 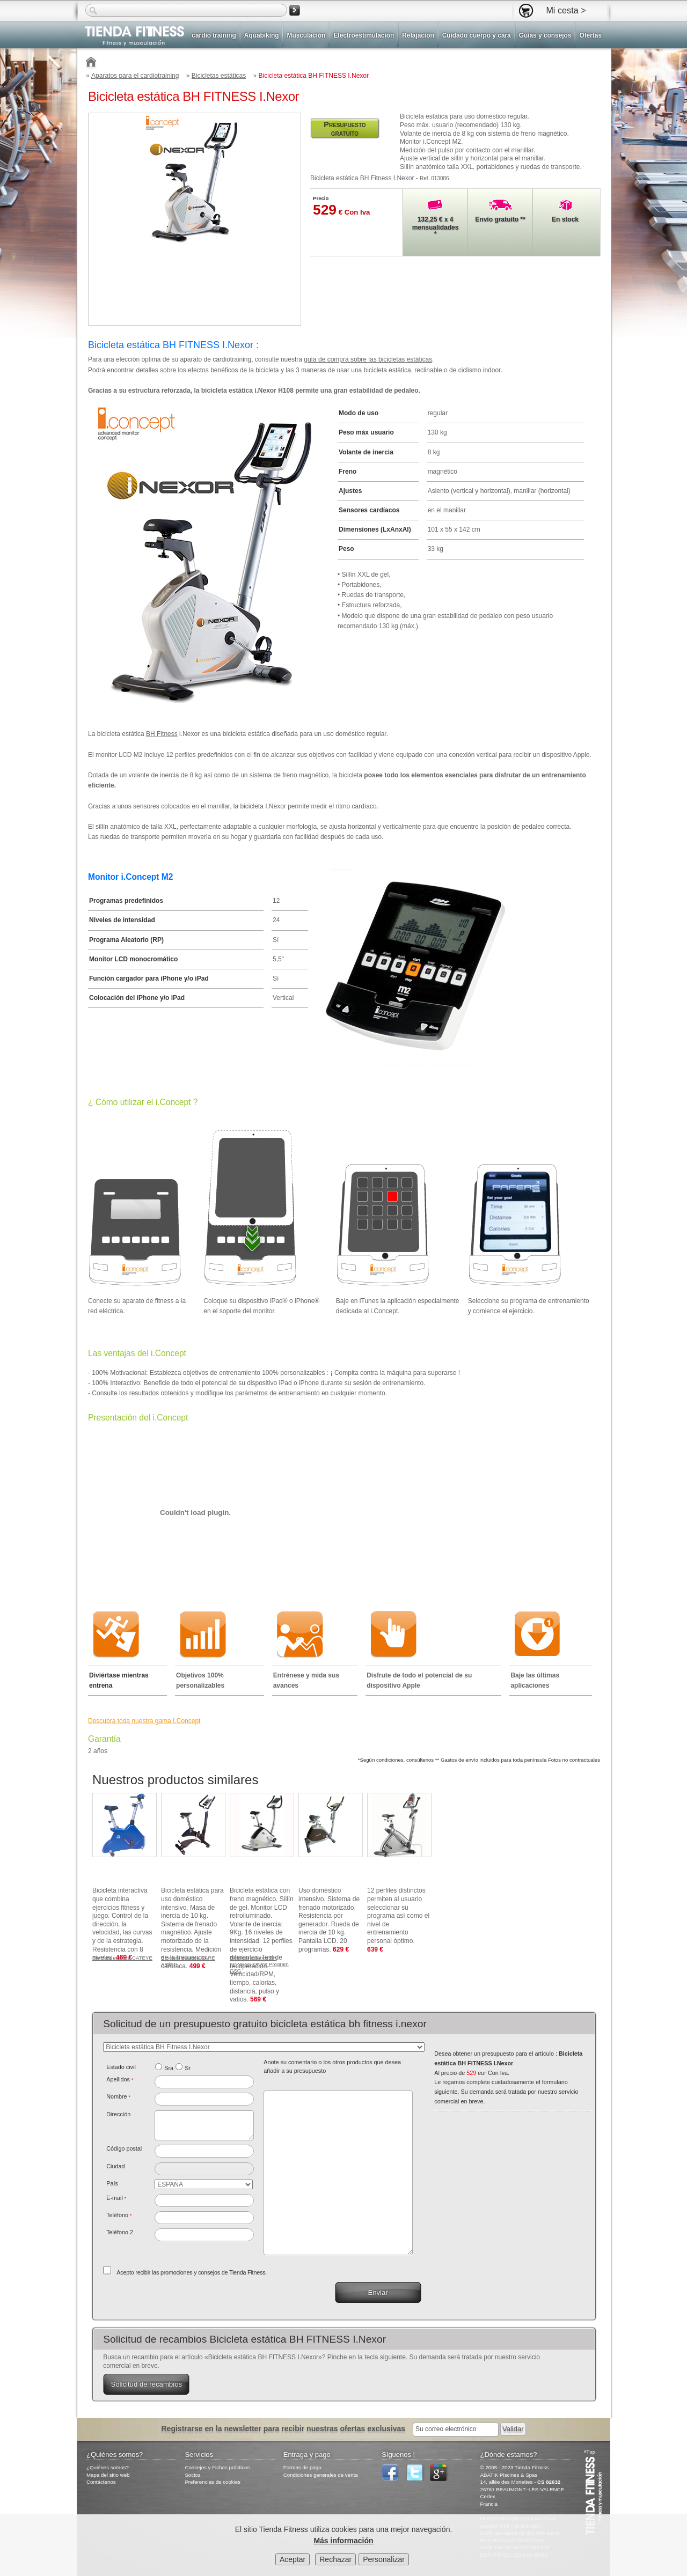 I want to click on Acepto recibir las promociones y consejos de Tienda Fitness., so click(x=191, y=2272).